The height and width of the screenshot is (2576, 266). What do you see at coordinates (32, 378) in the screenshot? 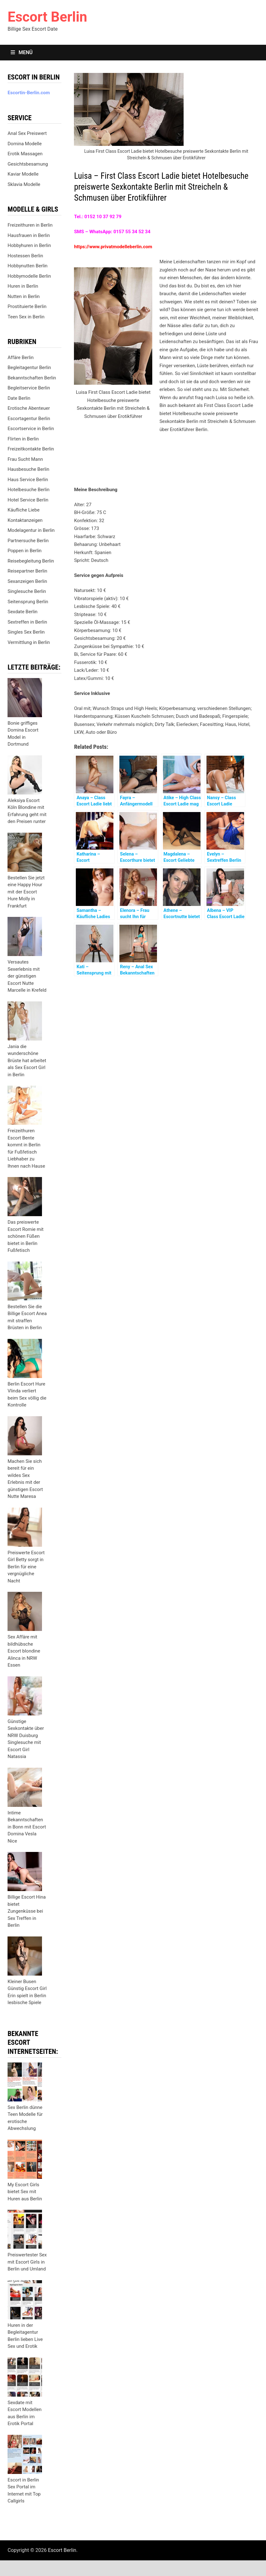
I see `Bekanntschaften Berlin` at bounding box center [32, 378].